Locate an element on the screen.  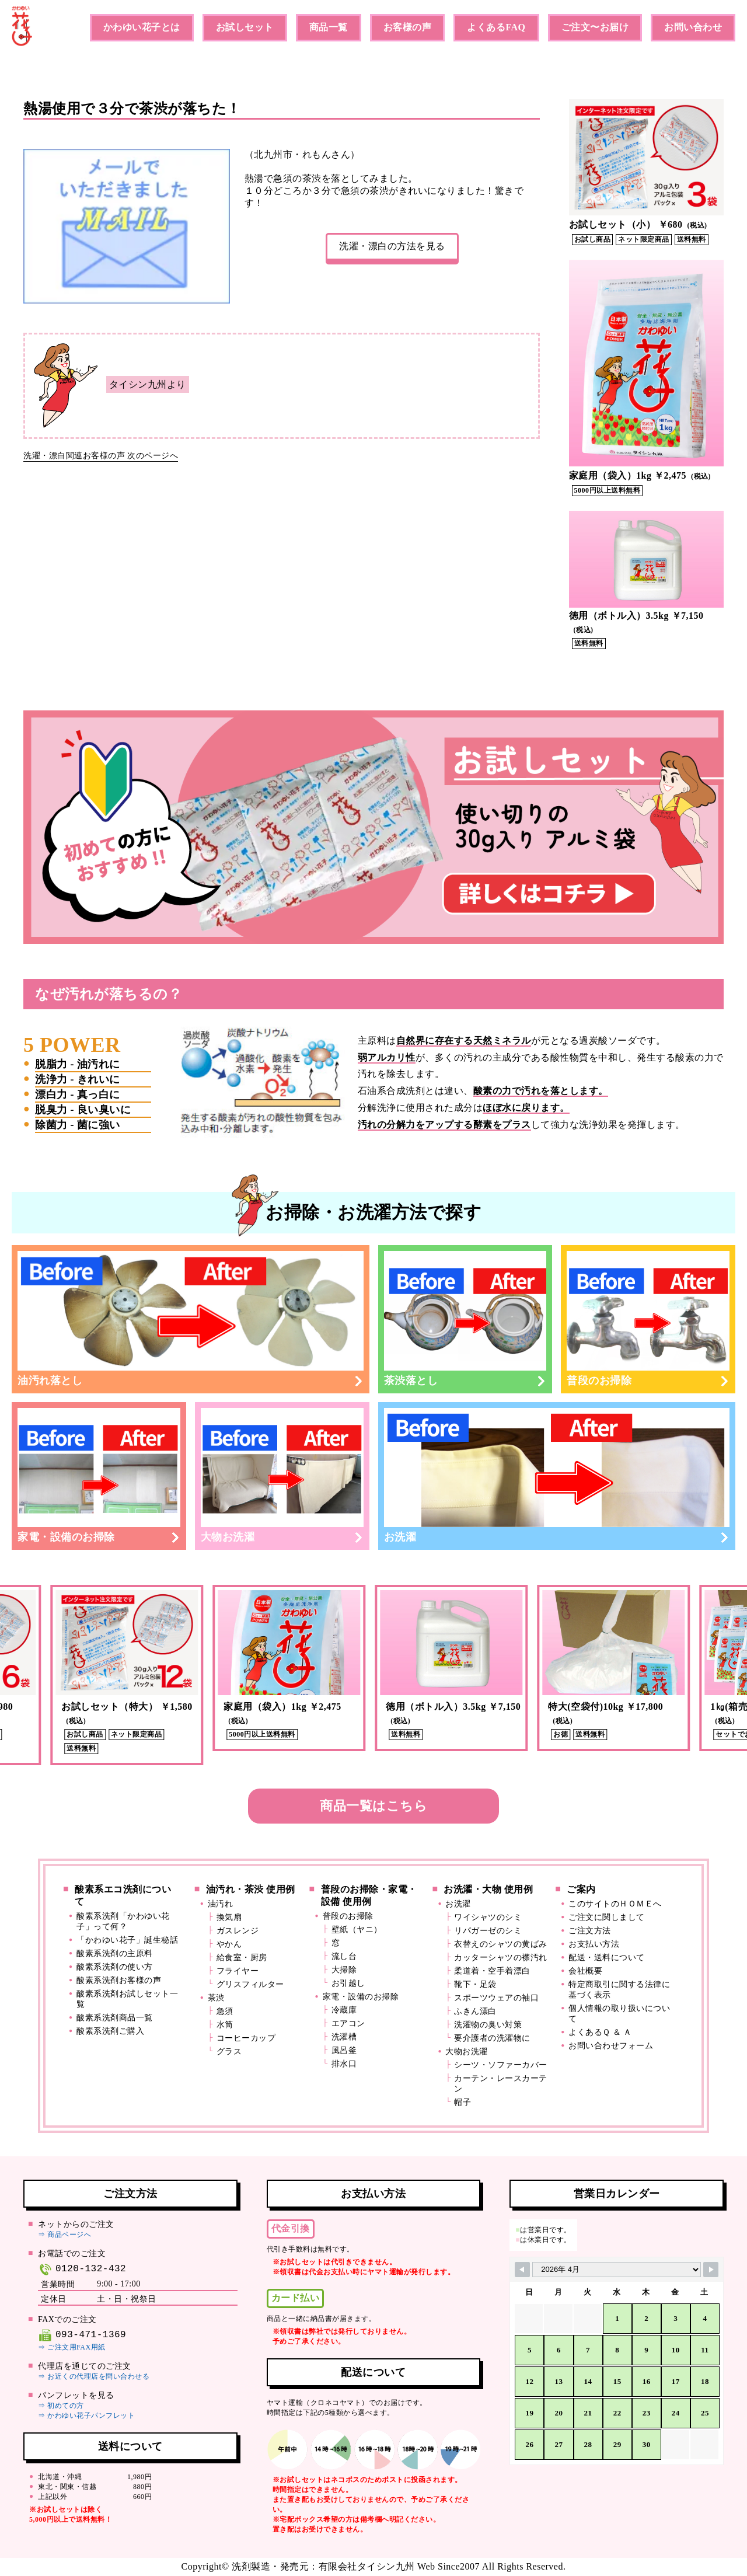
グラス is located at coordinates (229, 2051).